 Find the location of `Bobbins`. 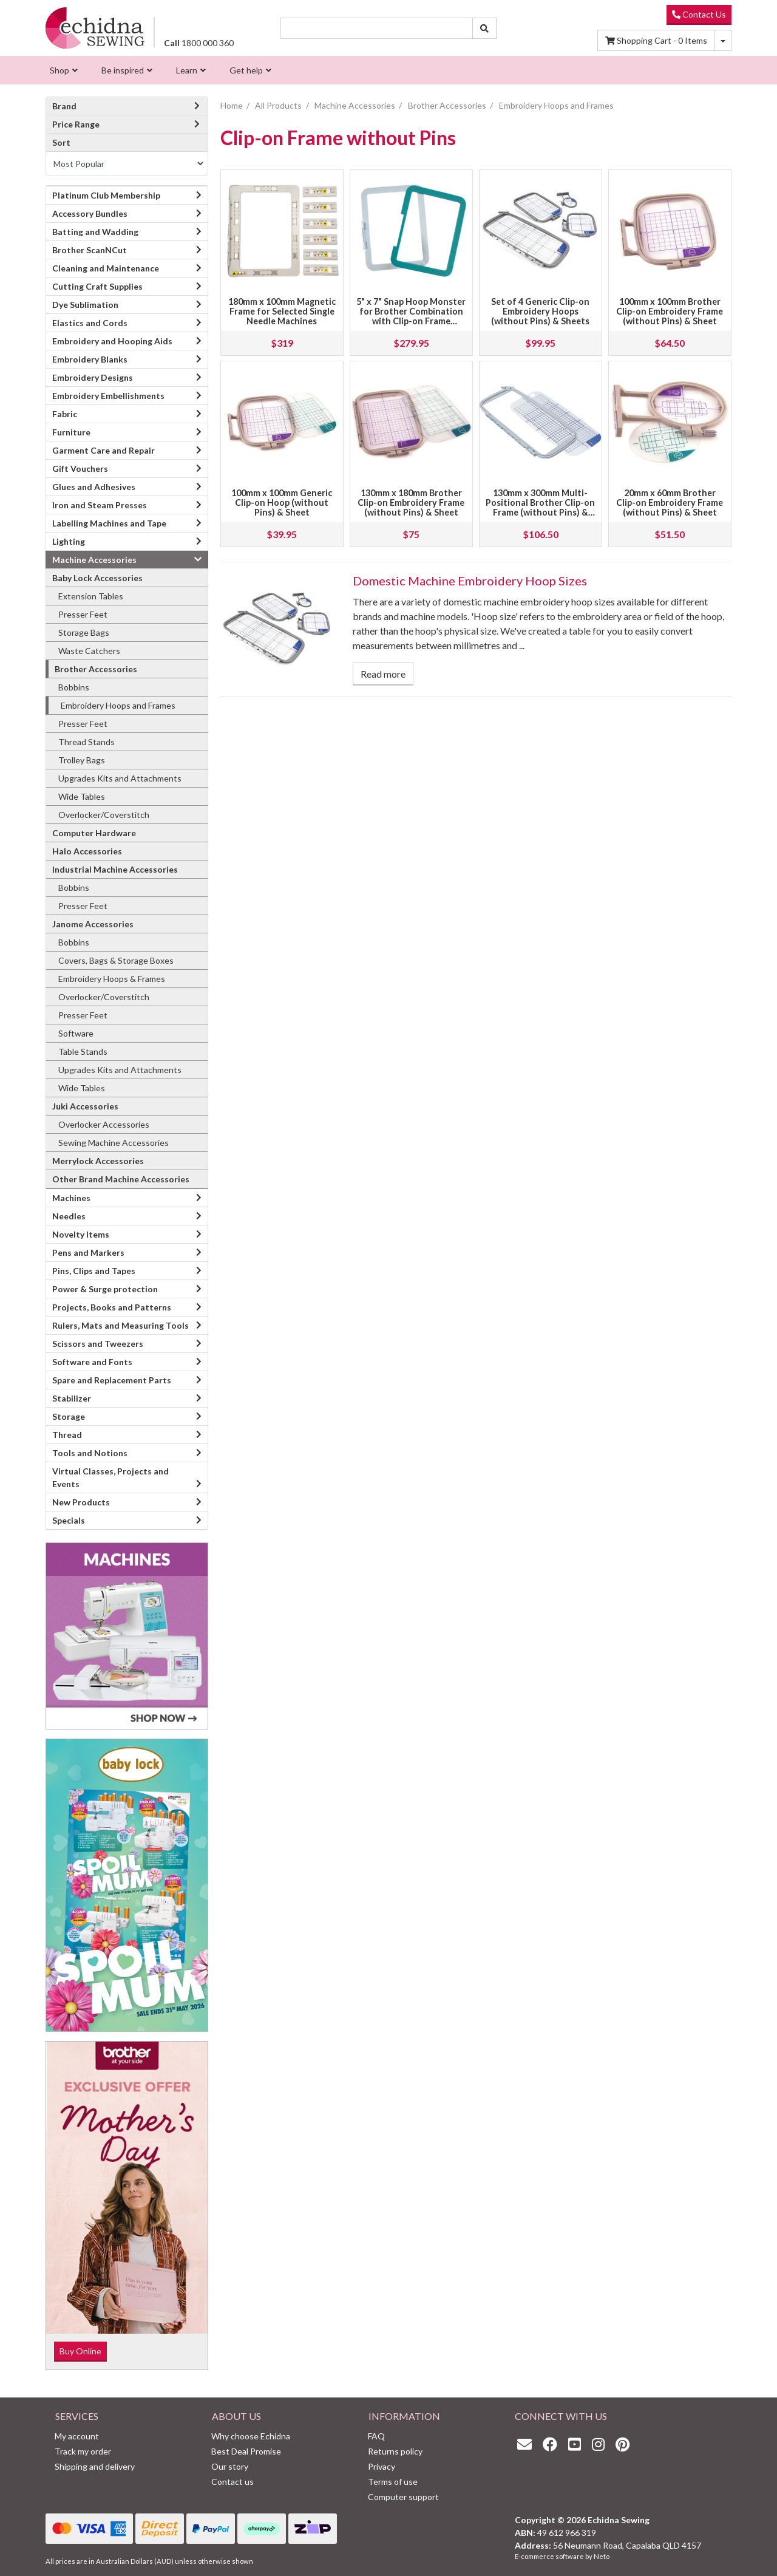

Bobbins is located at coordinates (73, 687).